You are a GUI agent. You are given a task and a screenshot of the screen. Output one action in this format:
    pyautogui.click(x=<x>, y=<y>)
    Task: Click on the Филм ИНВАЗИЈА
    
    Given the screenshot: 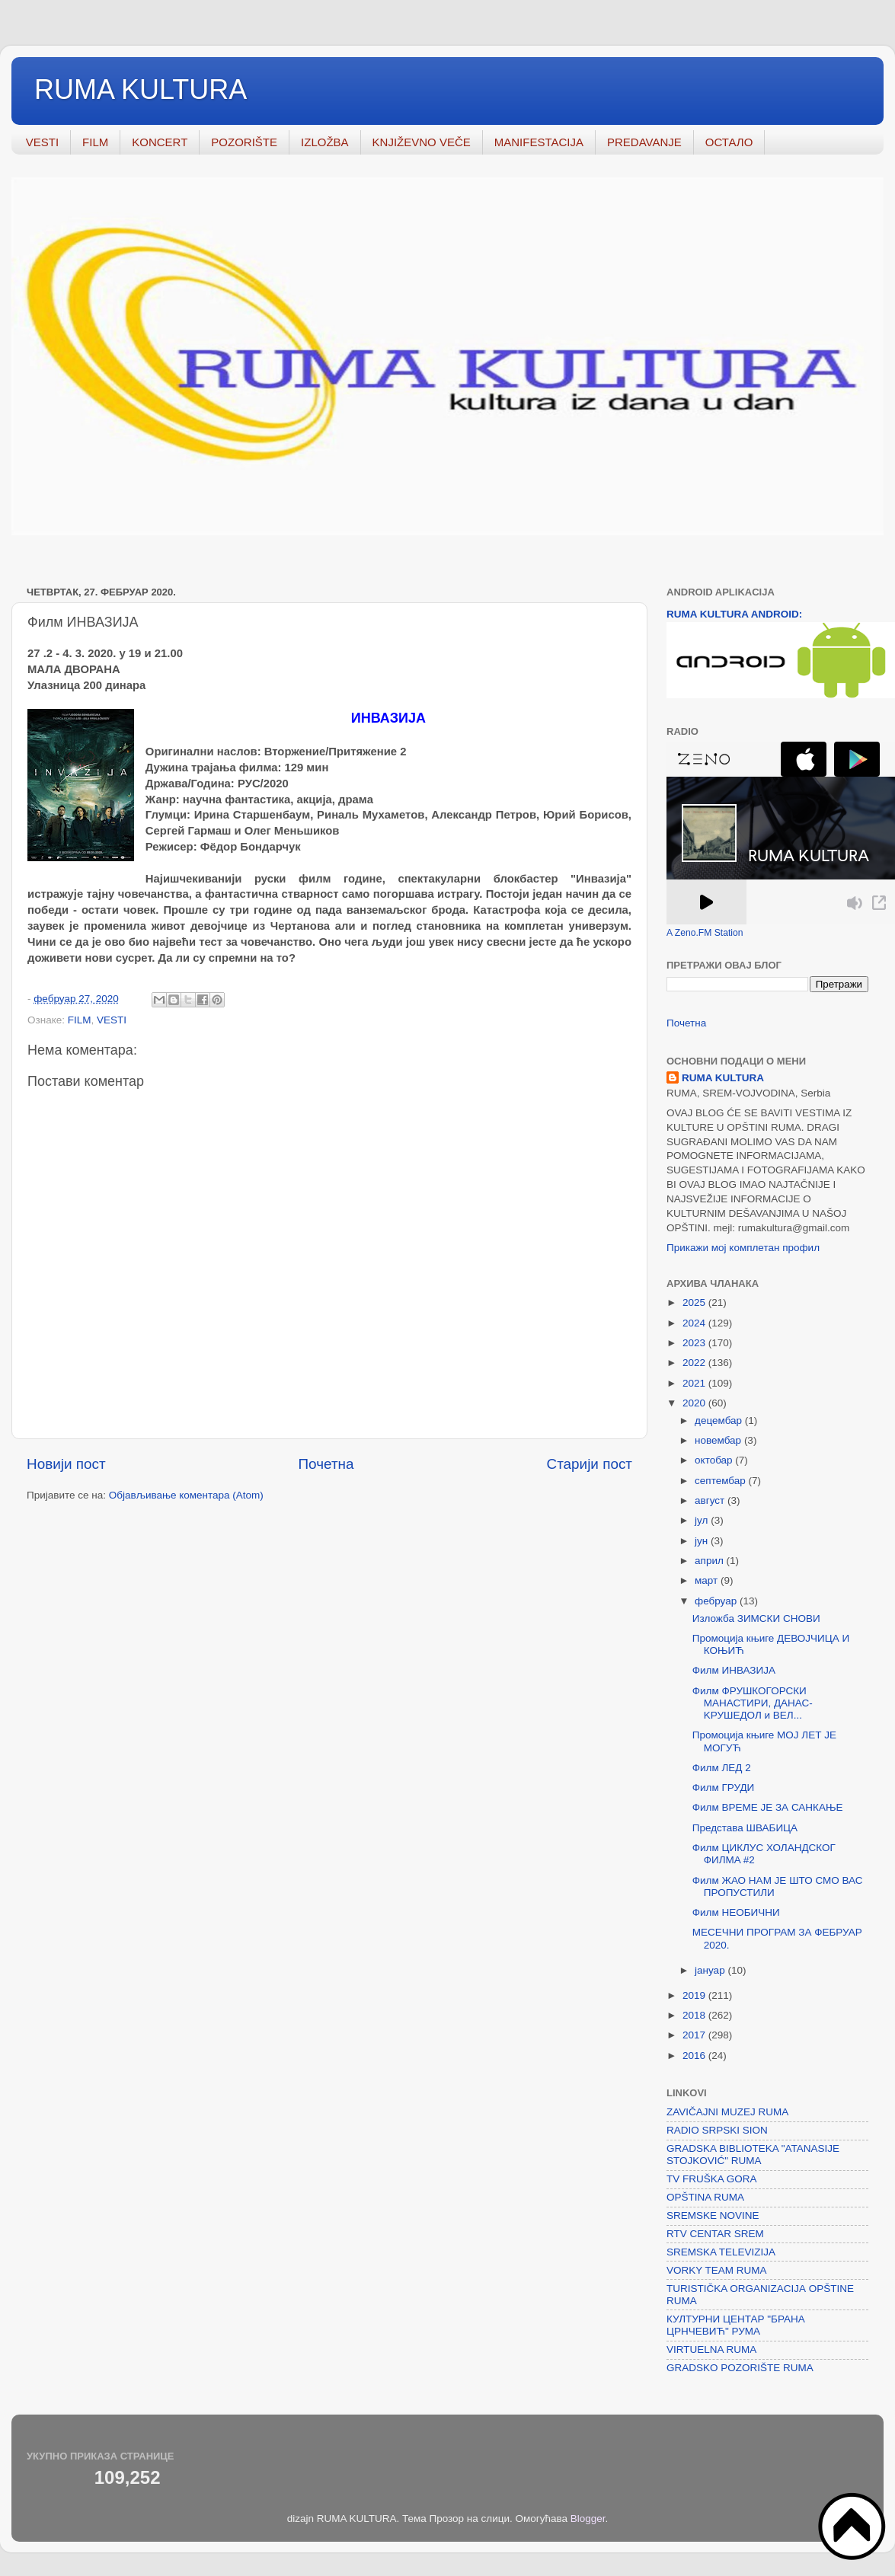 What is the action you would take?
    pyautogui.click(x=733, y=1670)
    